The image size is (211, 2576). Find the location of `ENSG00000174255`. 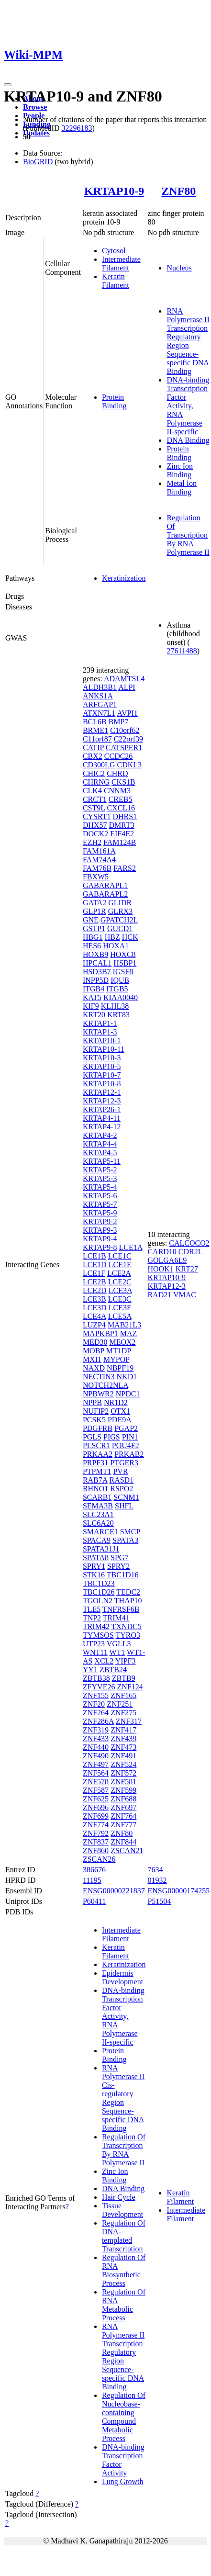

ENSG00000174255 is located at coordinates (178, 1891).